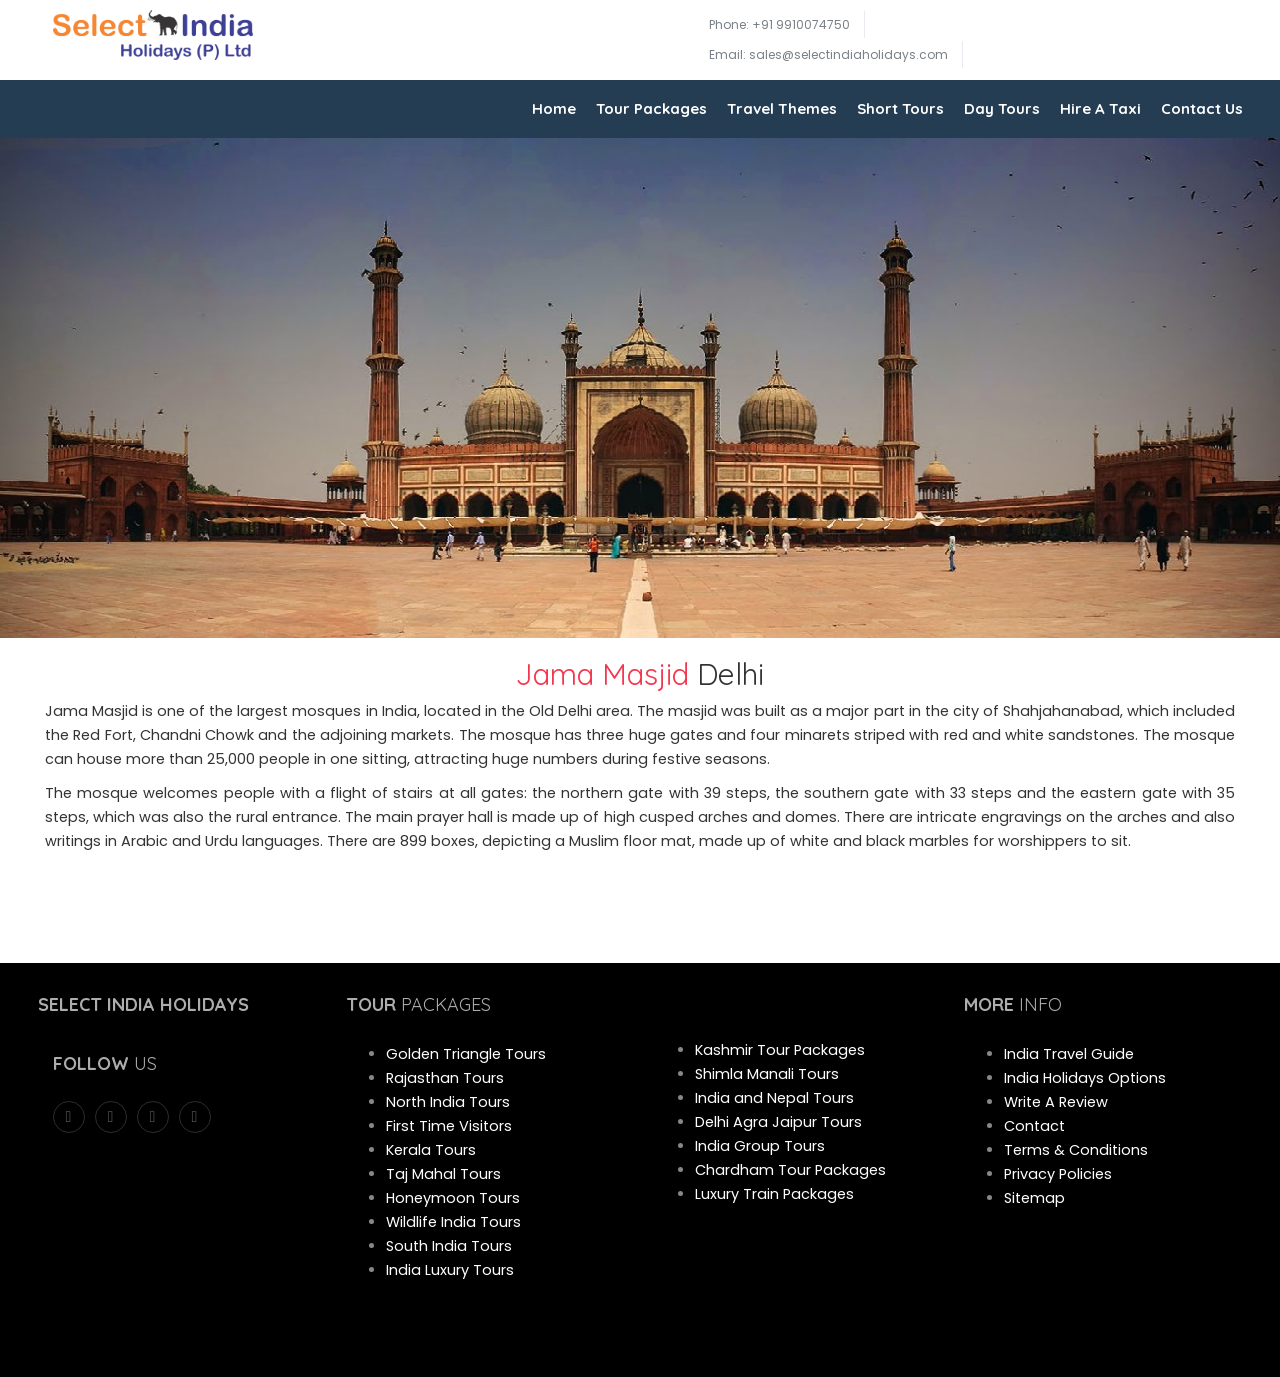 The width and height of the screenshot is (1280, 1377). What do you see at coordinates (1056, 1102) in the screenshot?
I see `Write A Review` at bounding box center [1056, 1102].